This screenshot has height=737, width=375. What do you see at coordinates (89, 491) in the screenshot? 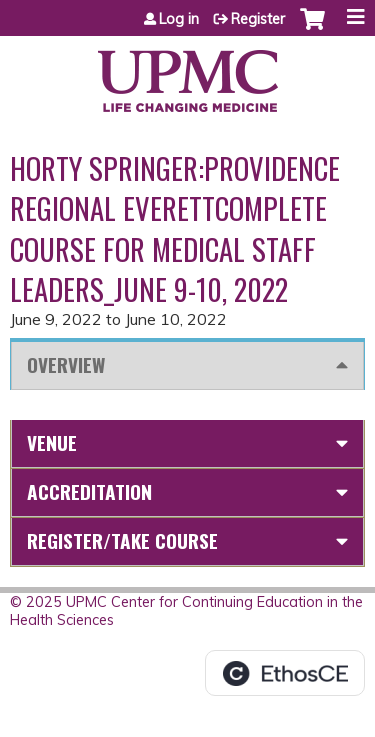
I see `Accreditation` at bounding box center [89, 491].